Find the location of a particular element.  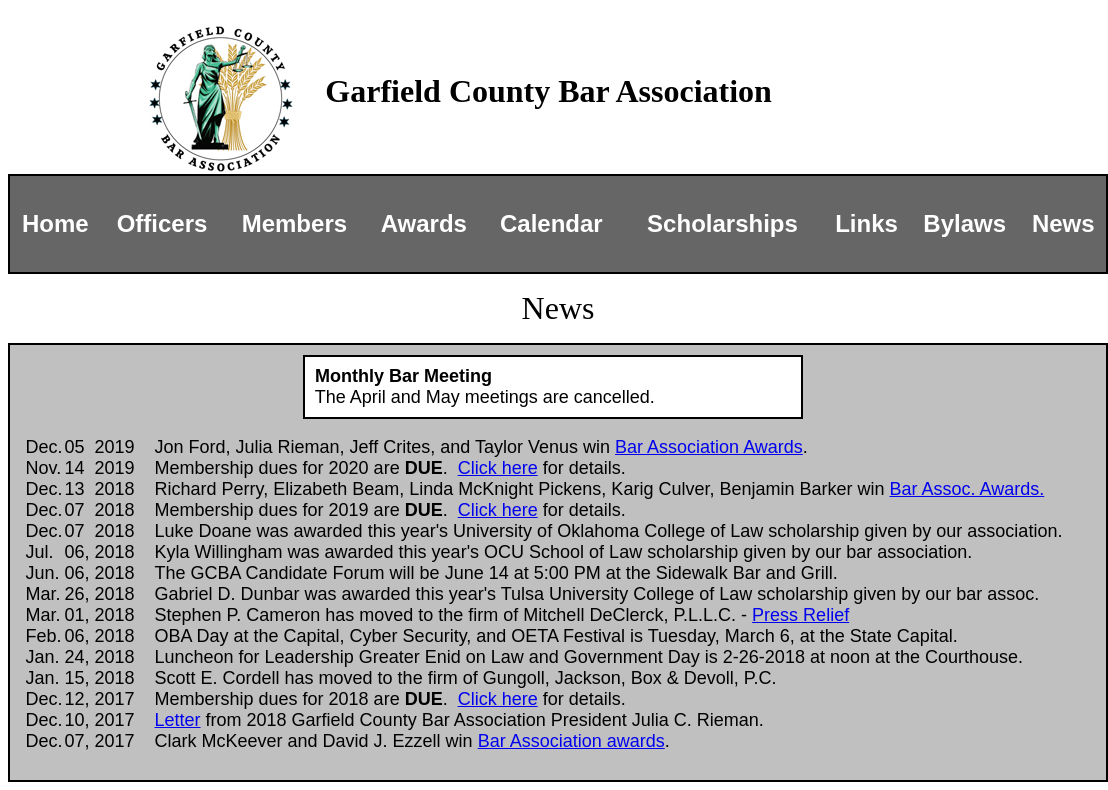

Press Relief is located at coordinates (800, 615).